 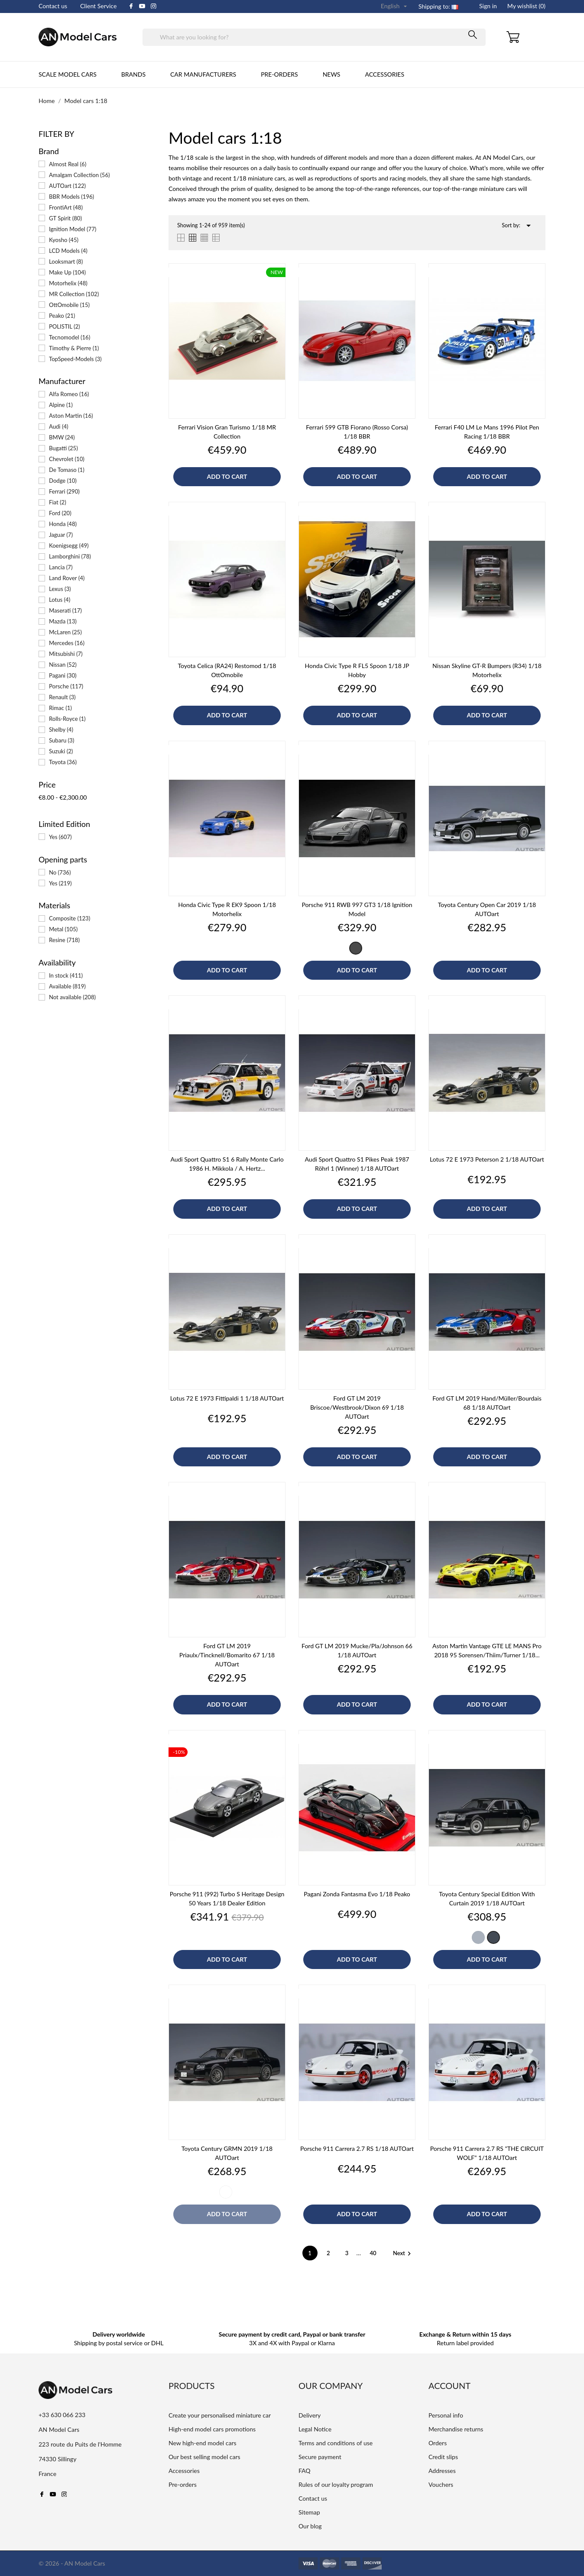 I want to click on Resine, so click(x=64, y=939).